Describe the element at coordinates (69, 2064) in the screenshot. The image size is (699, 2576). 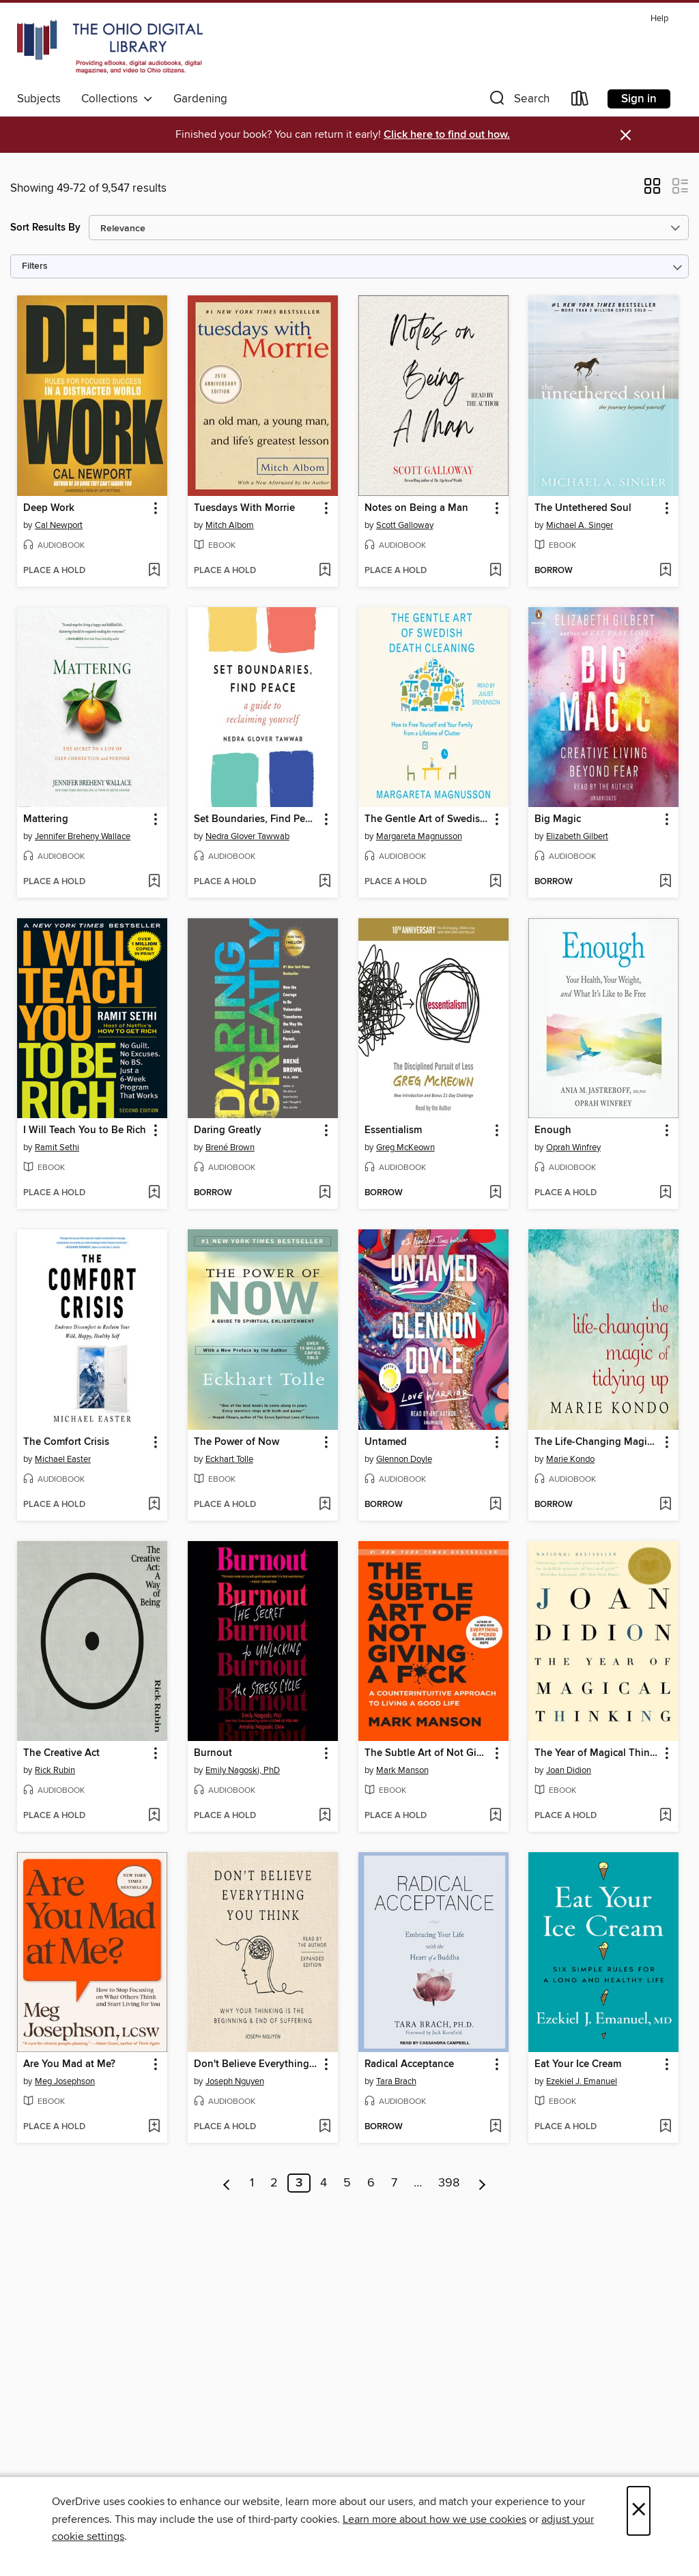
I see `Are You Mad at Me? [link]` at that location.